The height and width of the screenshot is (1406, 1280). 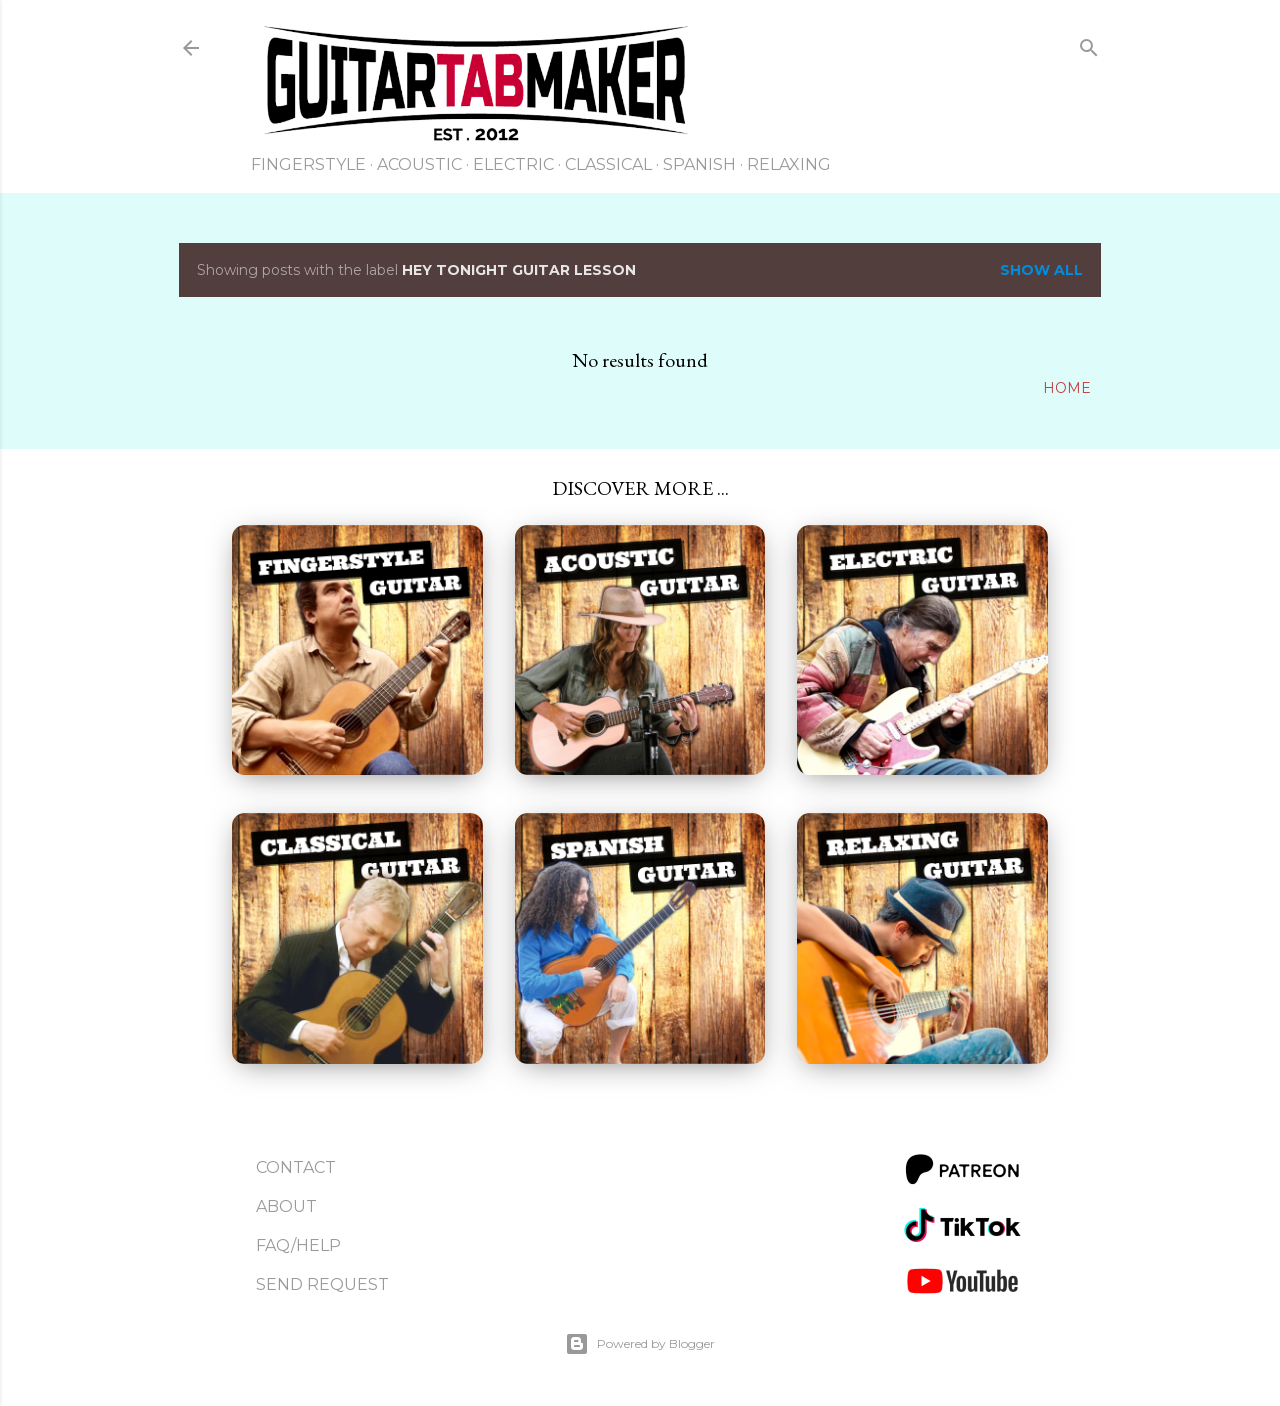 I want to click on [Search], so click(x=1089, y=51).